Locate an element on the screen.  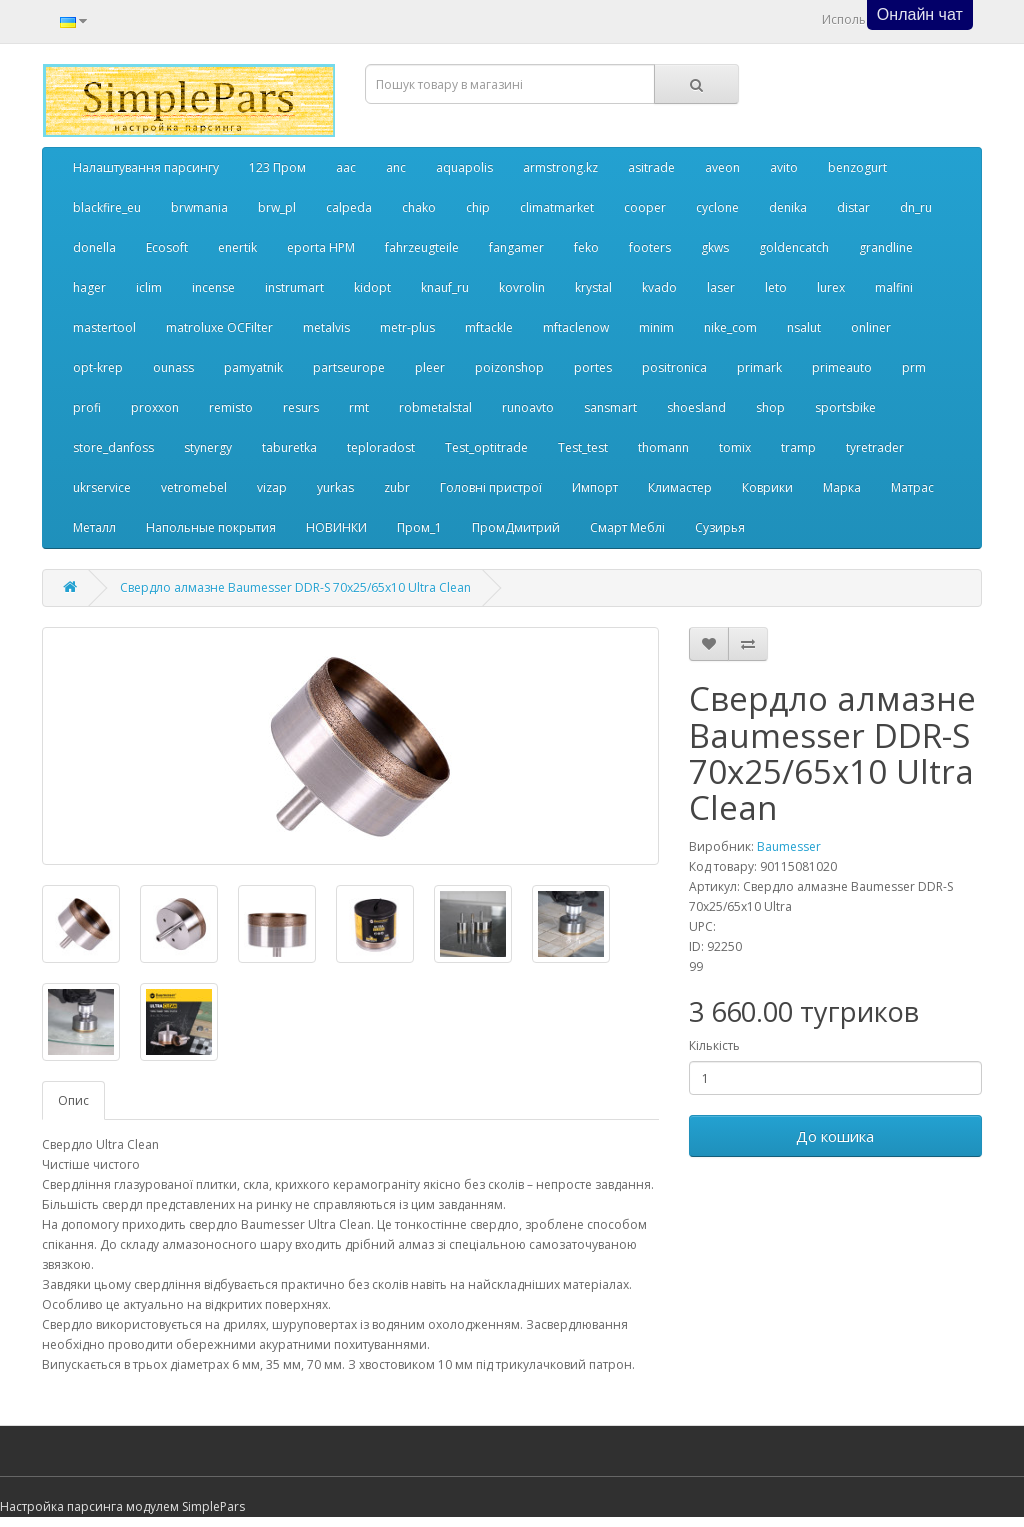
nsalut is located at coordinates (804, 327).